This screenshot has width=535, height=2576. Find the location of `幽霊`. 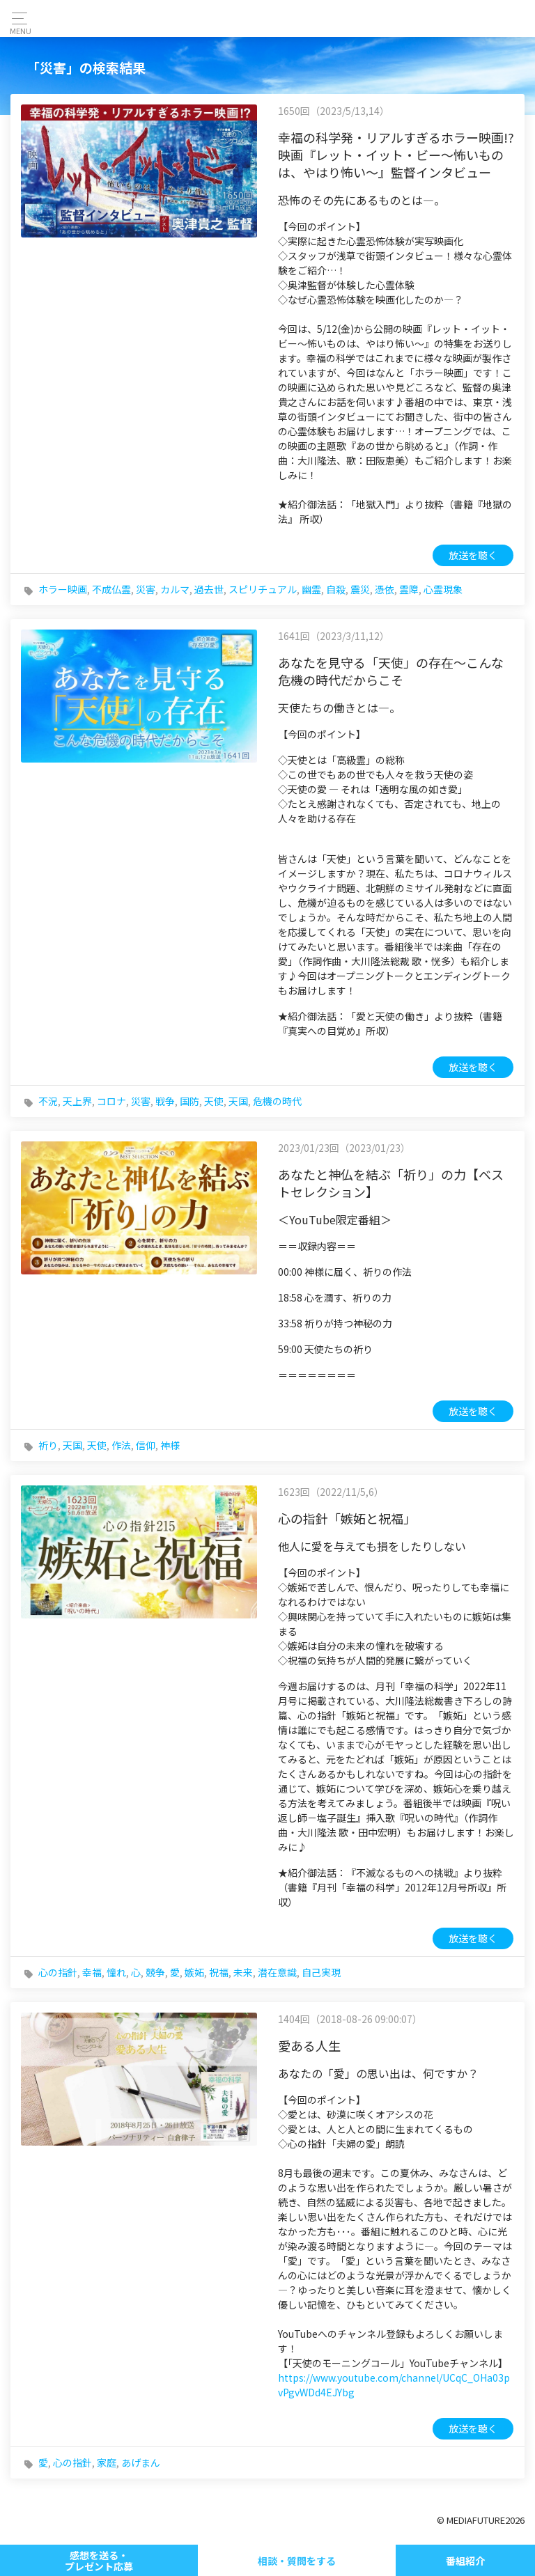

幽霊 is located at coordinates (311, 589).